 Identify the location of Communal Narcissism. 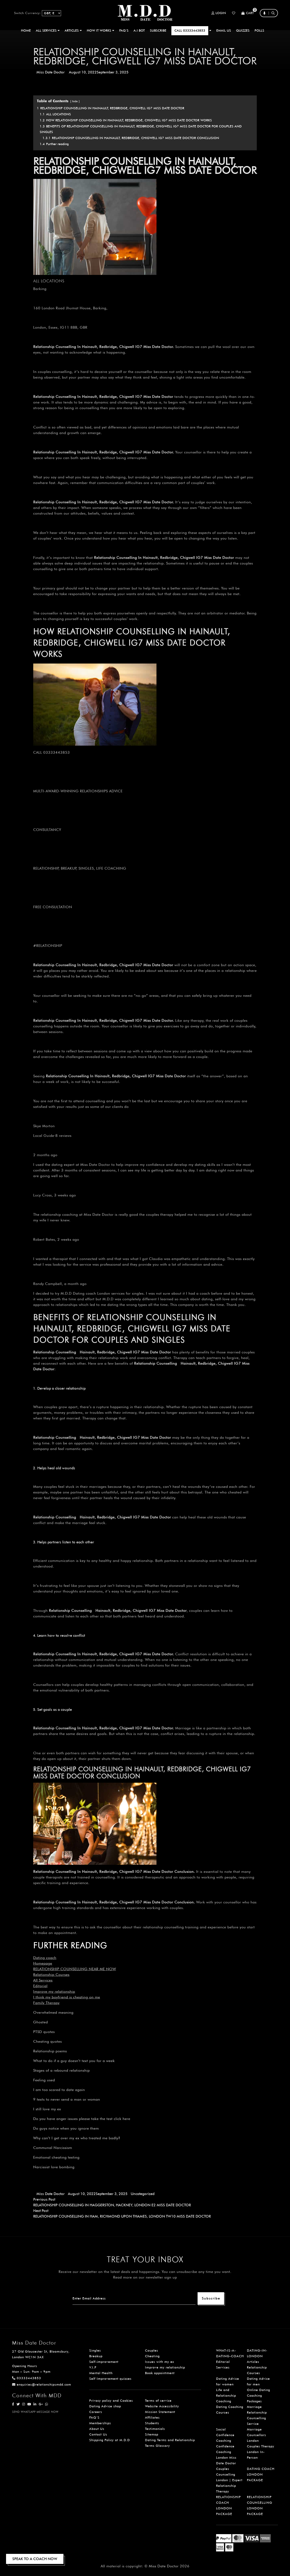
(52, 2148).